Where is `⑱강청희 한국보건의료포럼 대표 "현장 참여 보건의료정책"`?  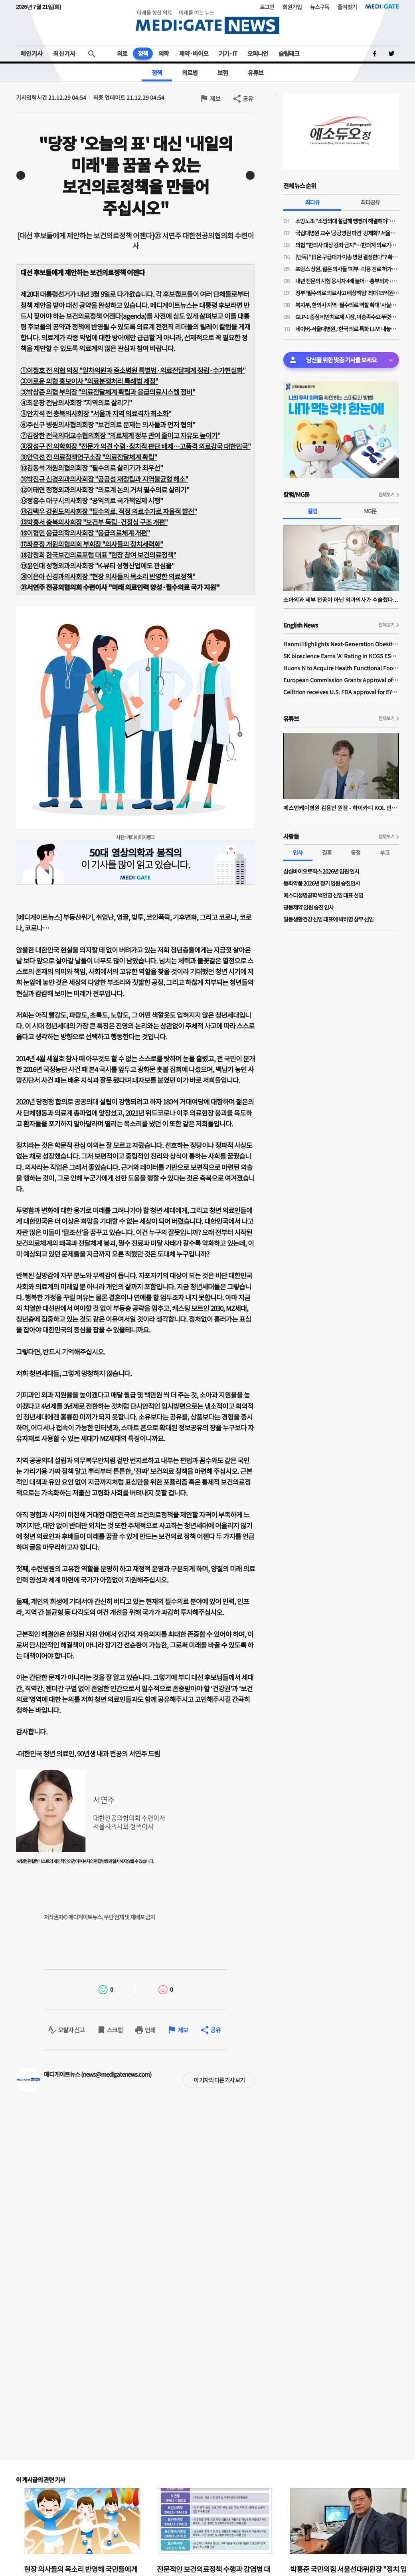 ⑱강청희 한국보건의료포럼 대표 "현장 참여 보건의료정책" is located at coordinates (98, 555).